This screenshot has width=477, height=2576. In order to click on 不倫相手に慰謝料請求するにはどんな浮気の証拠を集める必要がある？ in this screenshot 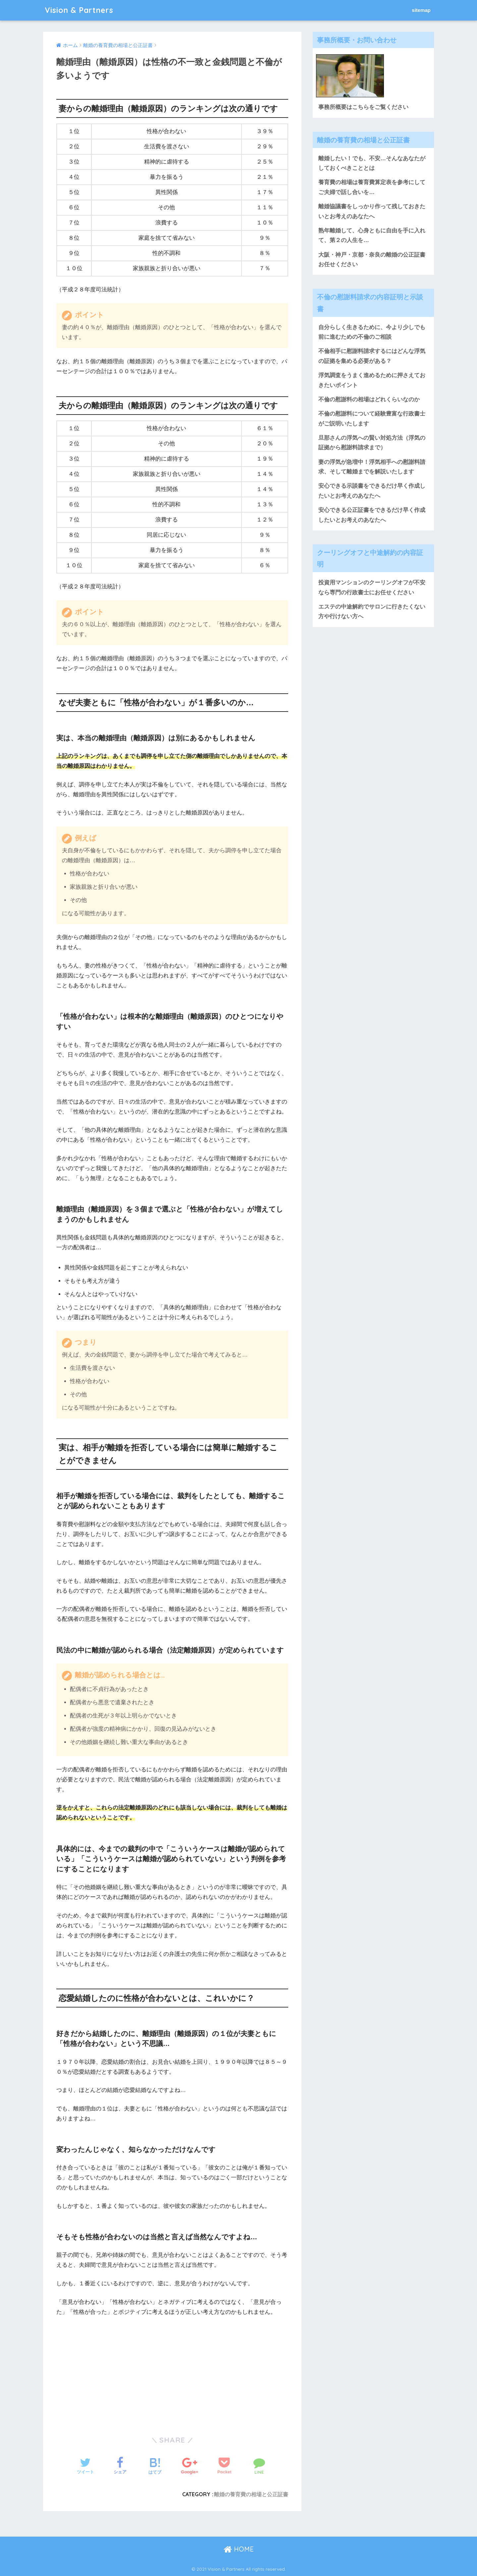, I will do `click(371, 356)`.